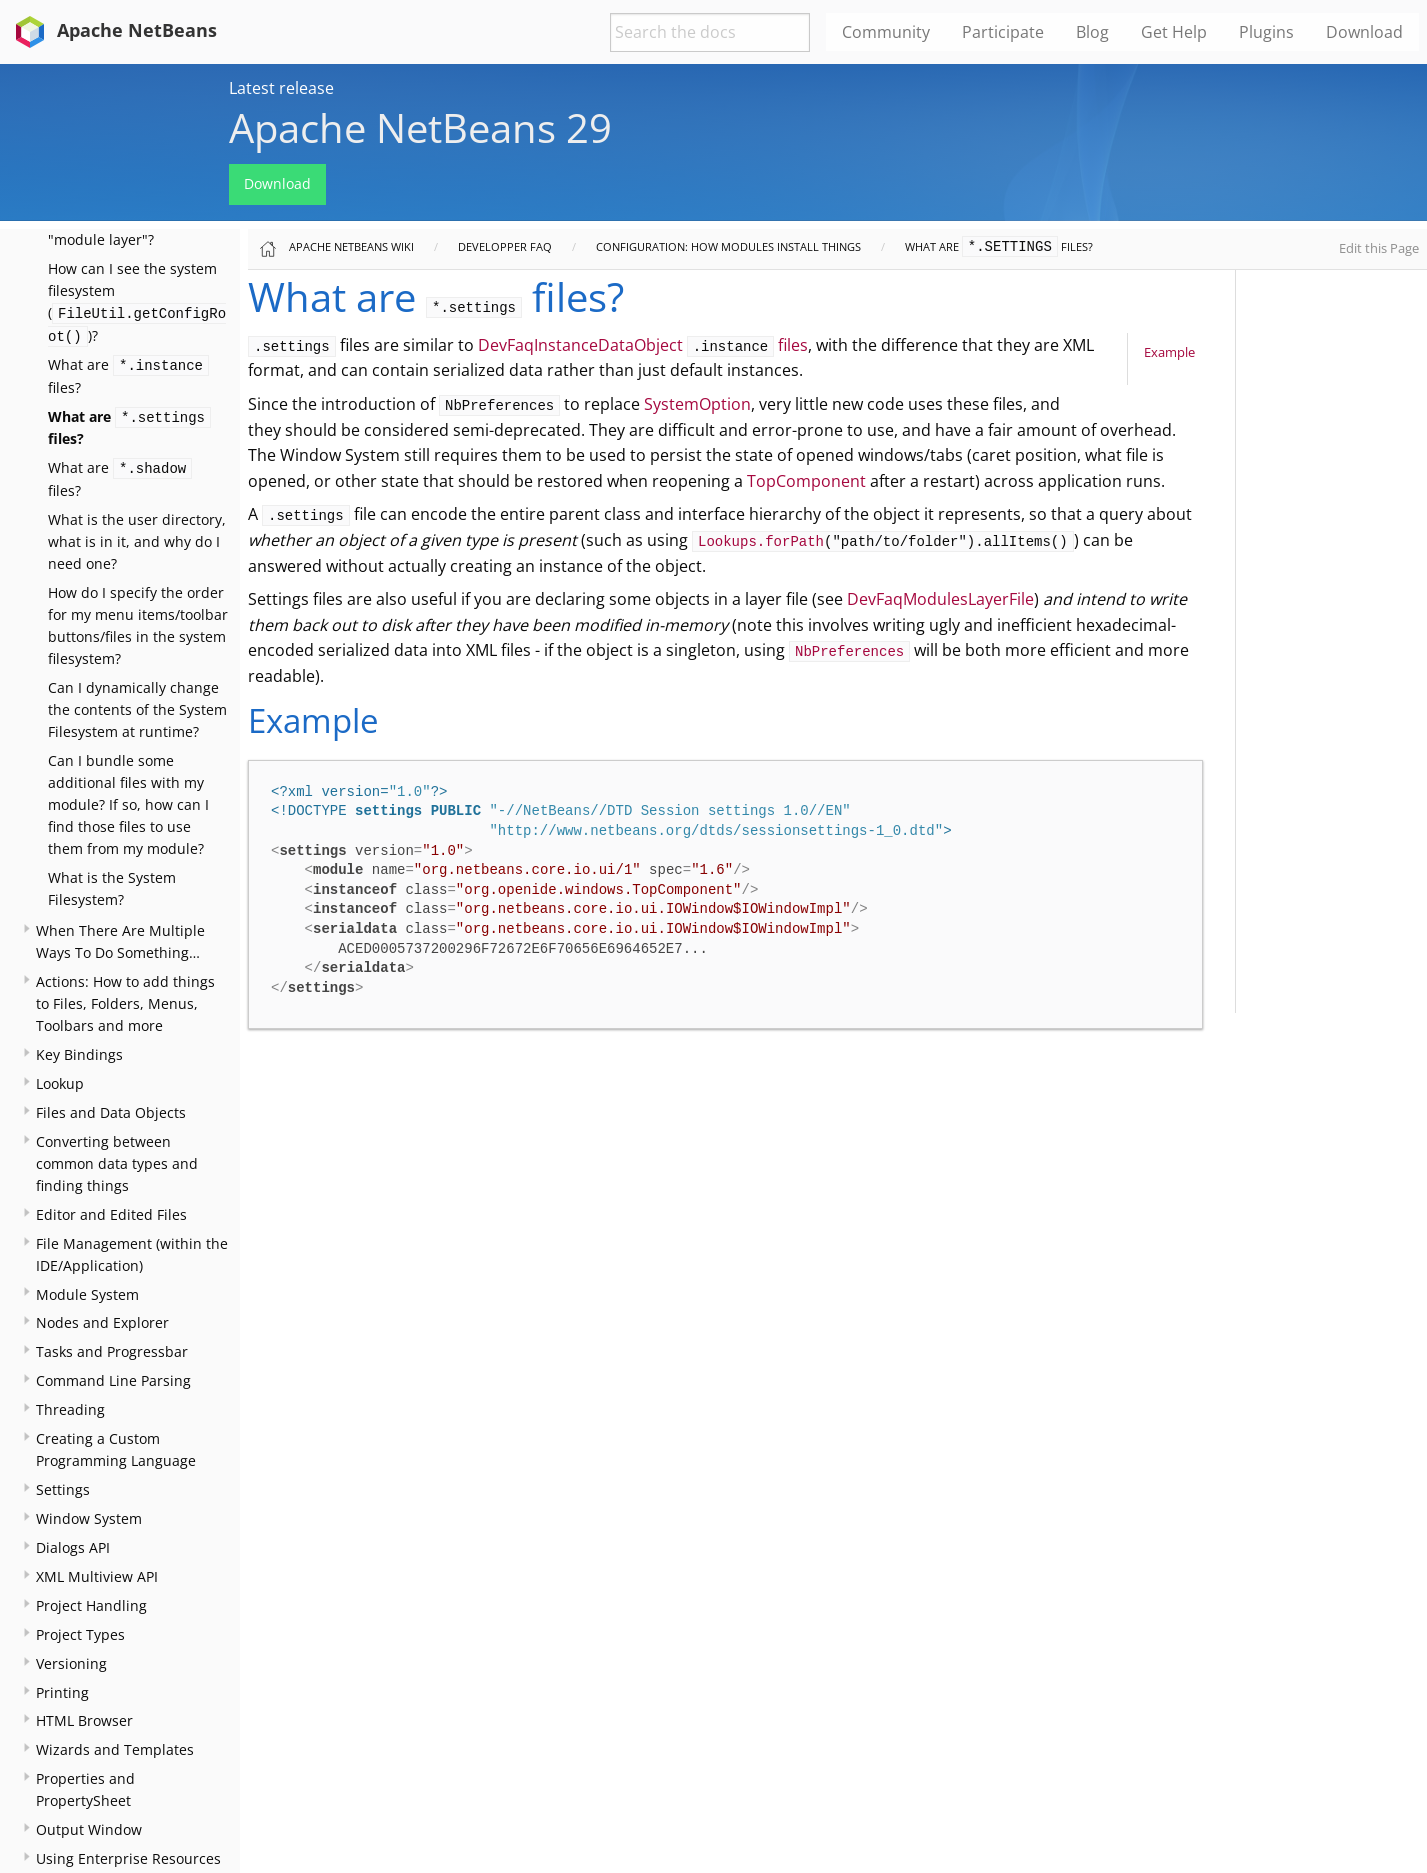 This screenshot has width=1427, height=1873. I want to click on Blog [menuitem], so click(1092, 32).